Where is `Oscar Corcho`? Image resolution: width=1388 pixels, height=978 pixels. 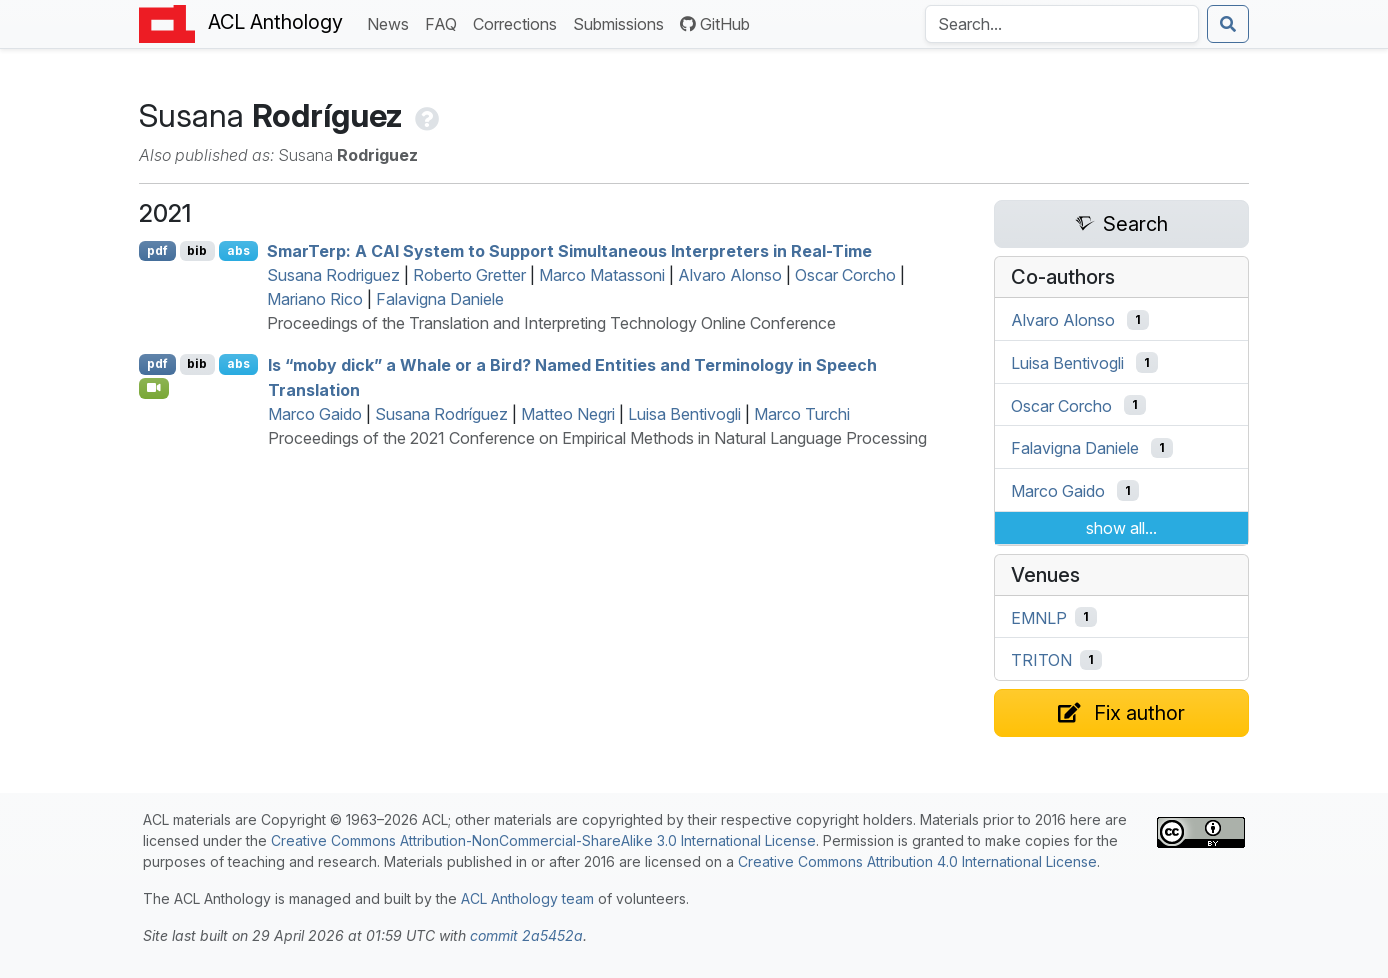
Oscar Corcho is located at coordinates (845, 275).